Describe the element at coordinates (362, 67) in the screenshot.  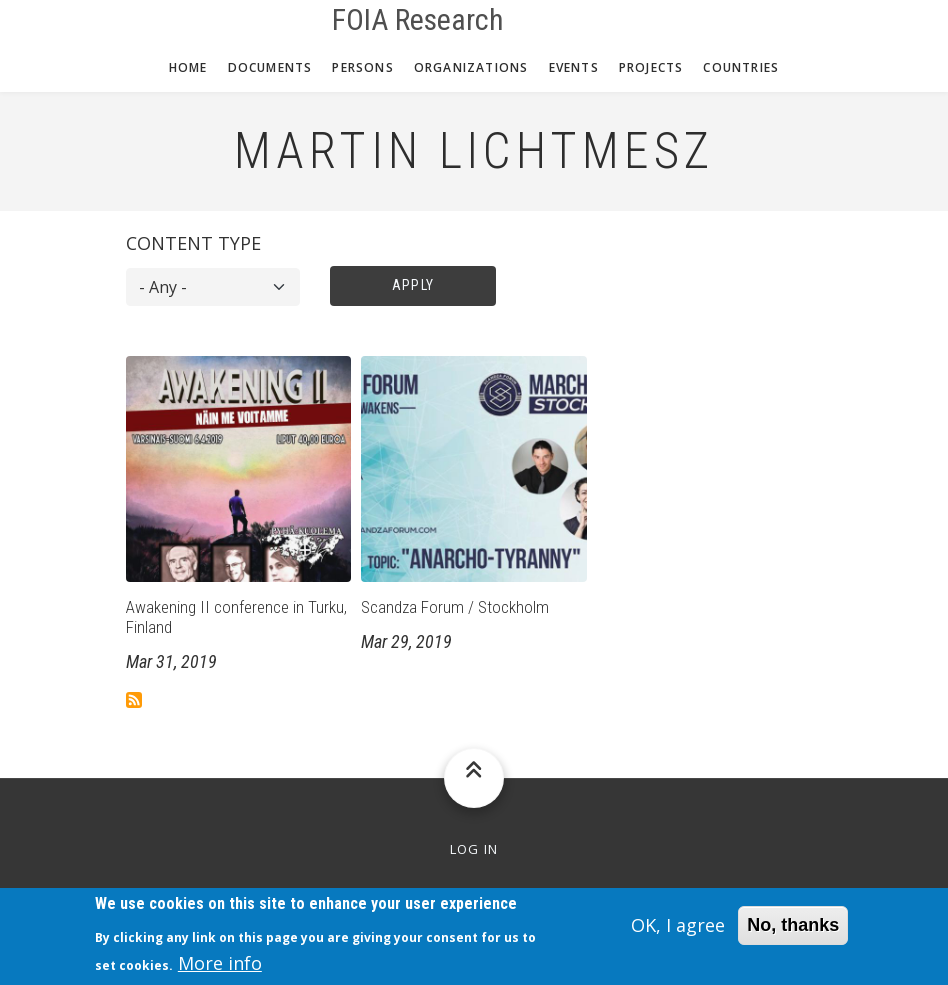
I see `Persons` at that location.